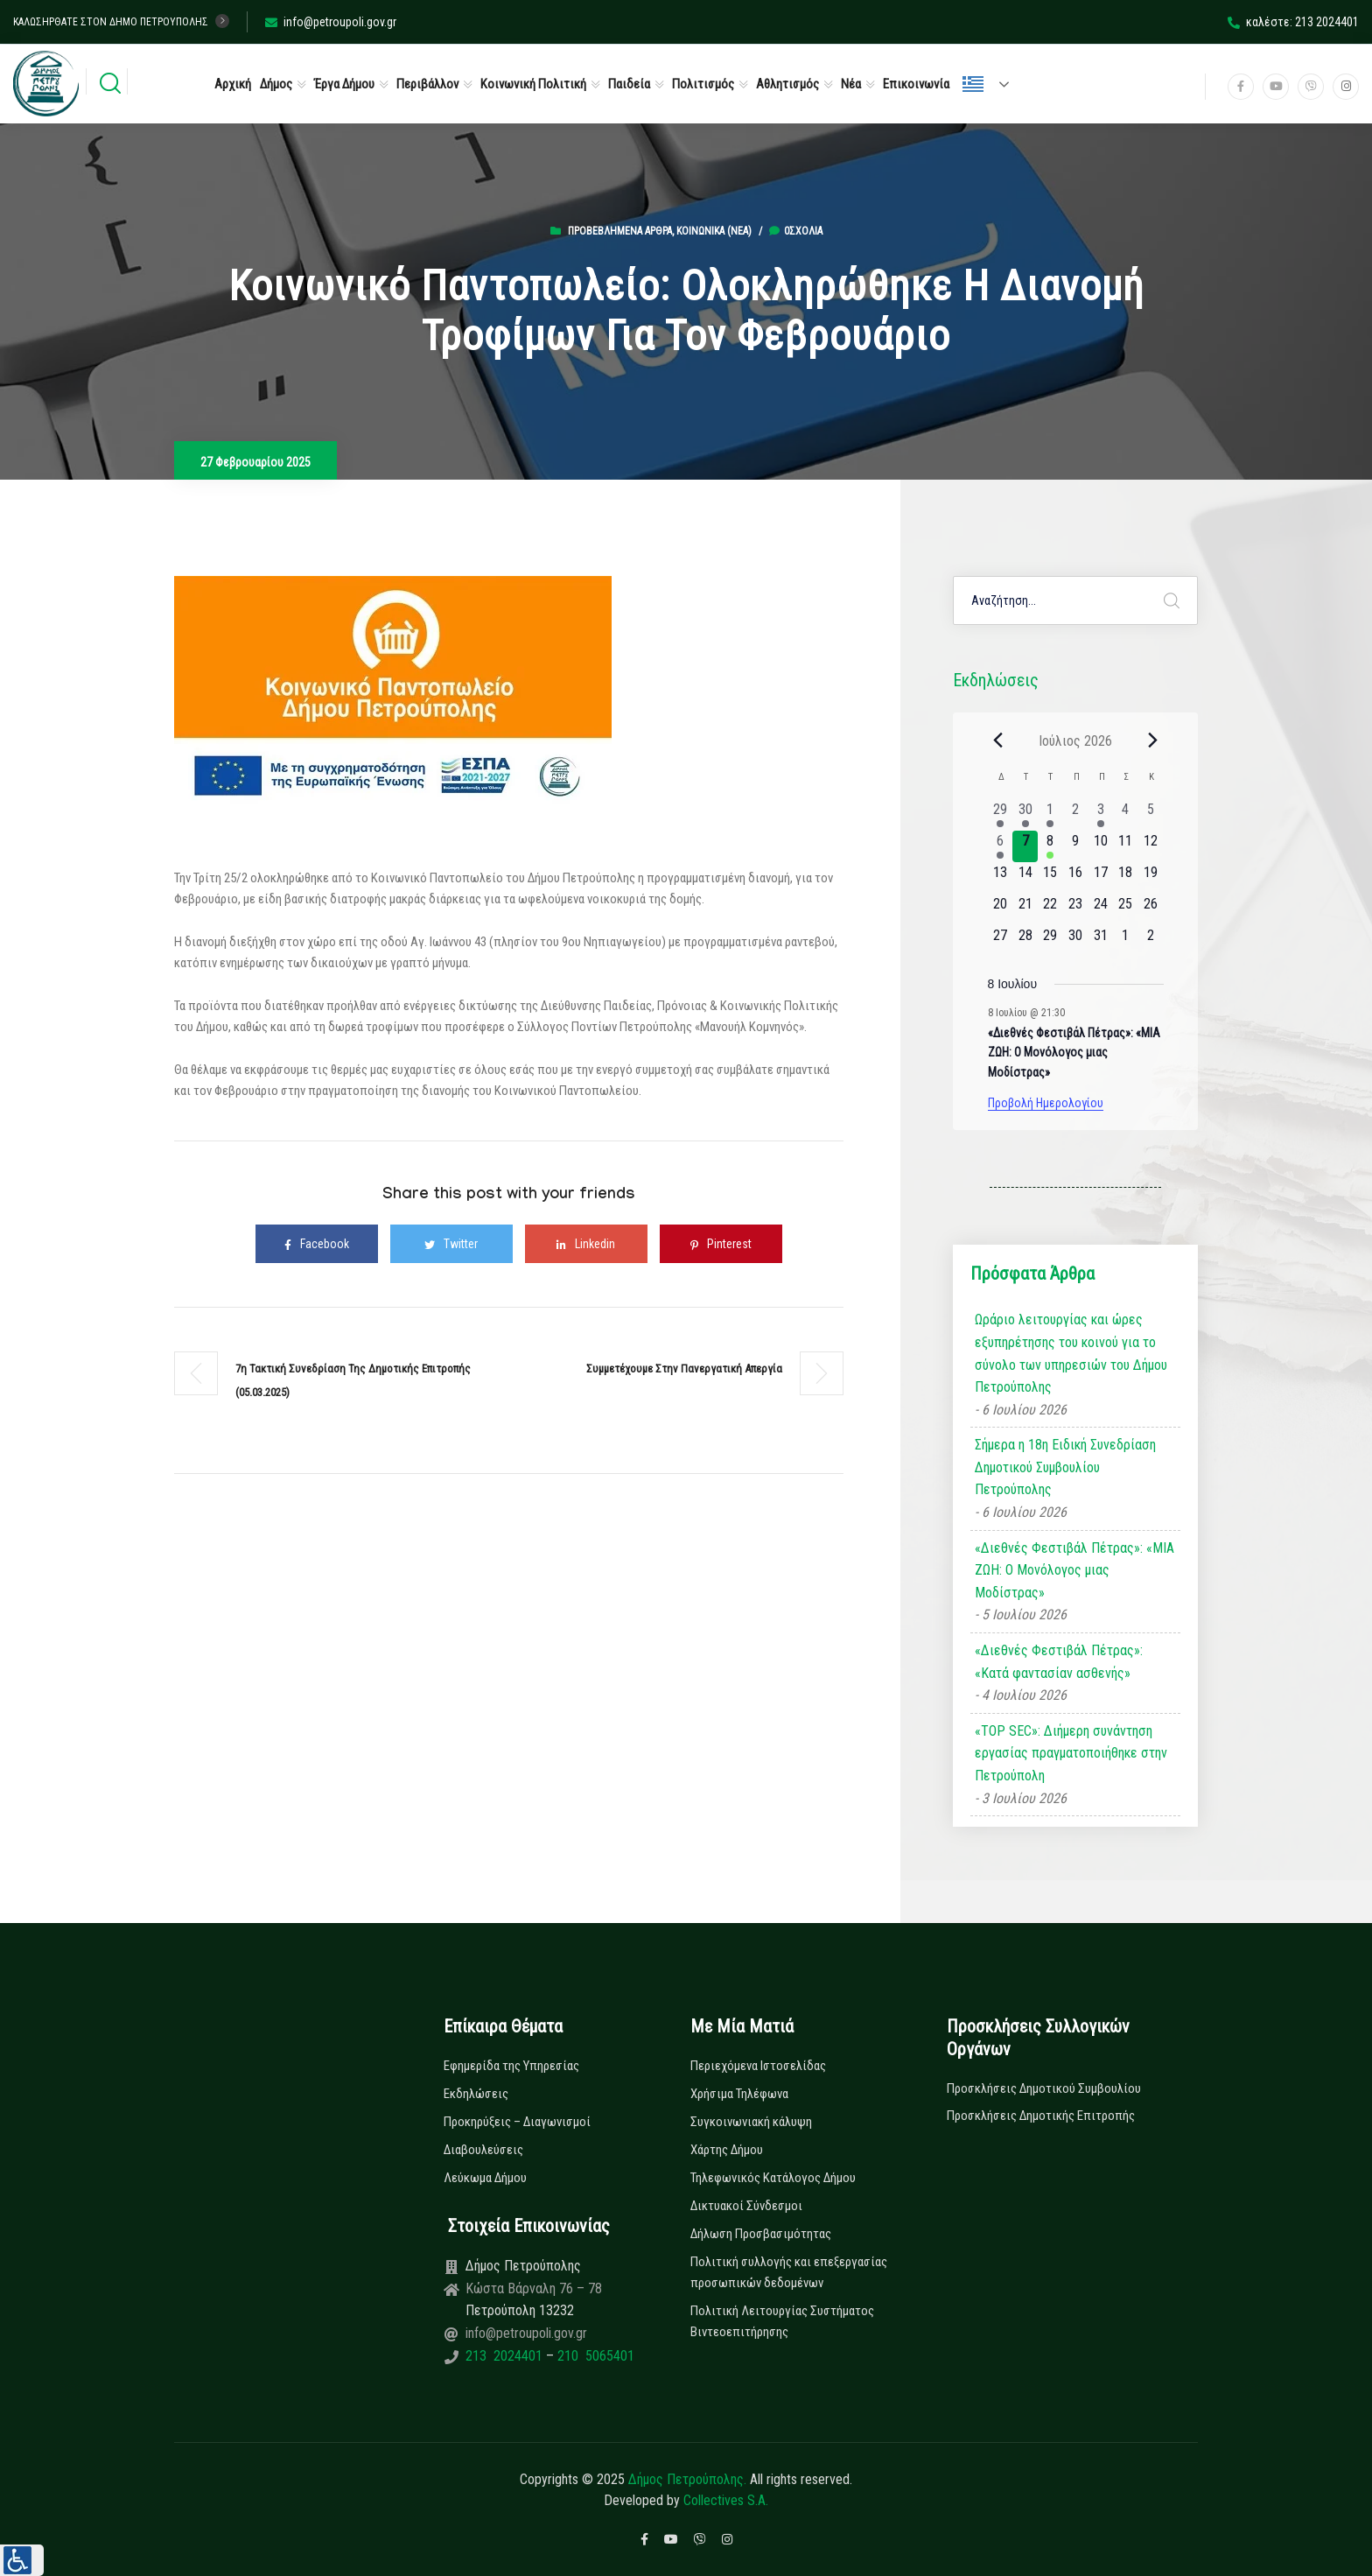 Image resolution: width=1372 pixels, height=2576 pixels. What do you see at coordinates (1000, 815) in the screenshot?
I see `[29 Ιουνίου, 2 εκδηλώσεις, past day]` at bounding box center [1000, 815].